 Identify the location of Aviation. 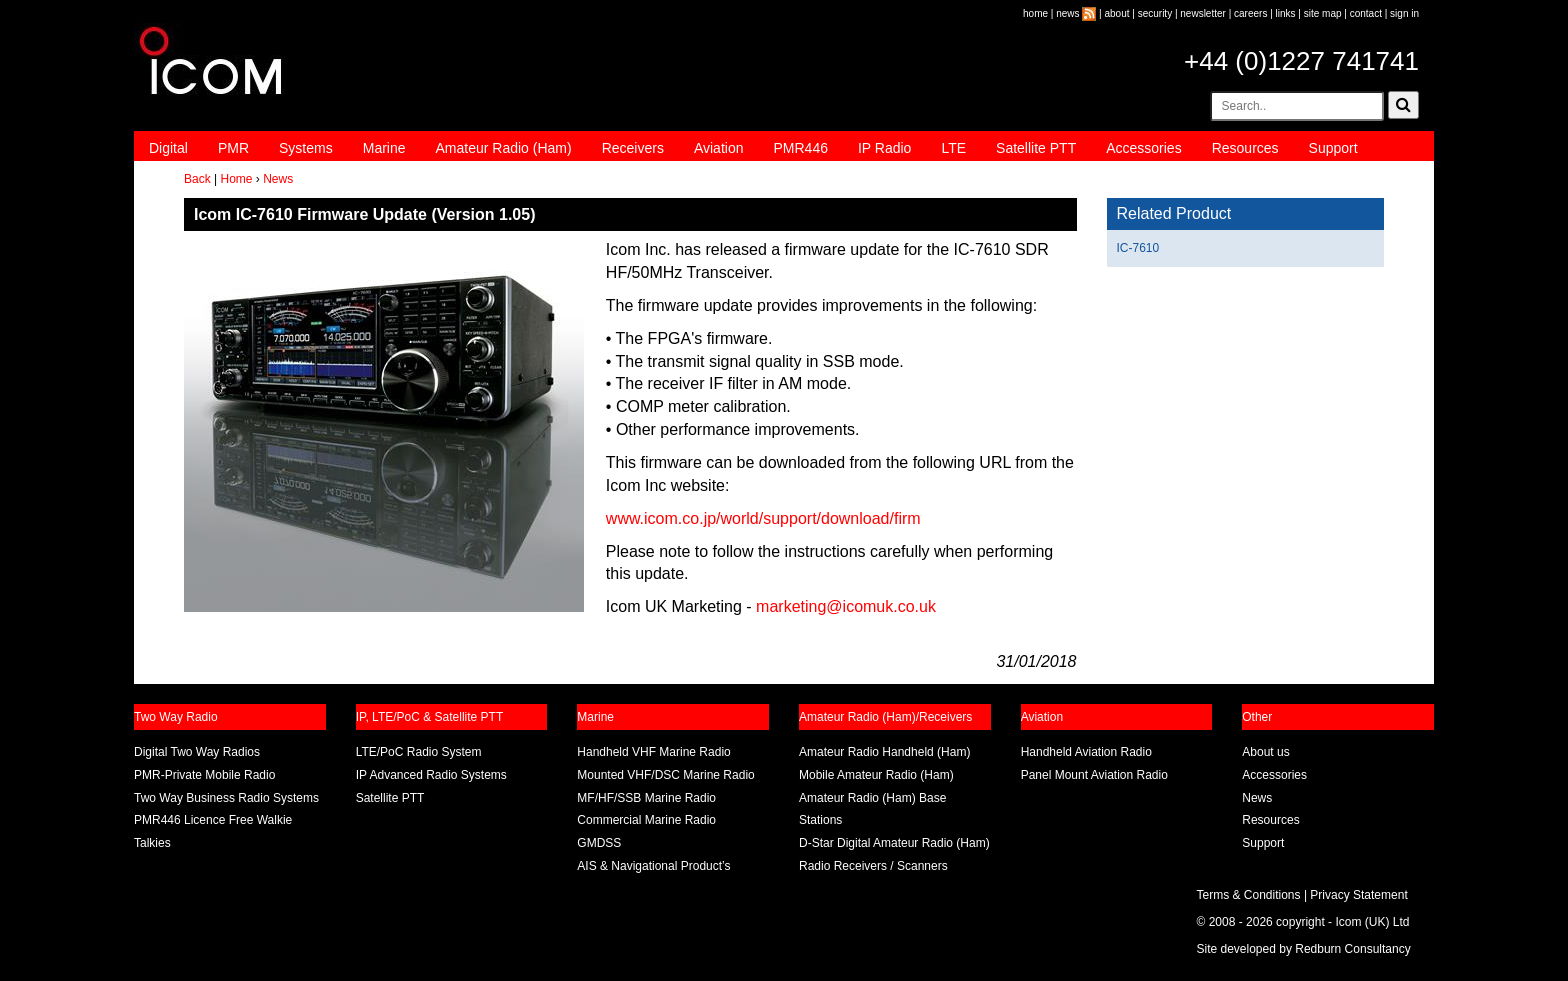
(719, 148).